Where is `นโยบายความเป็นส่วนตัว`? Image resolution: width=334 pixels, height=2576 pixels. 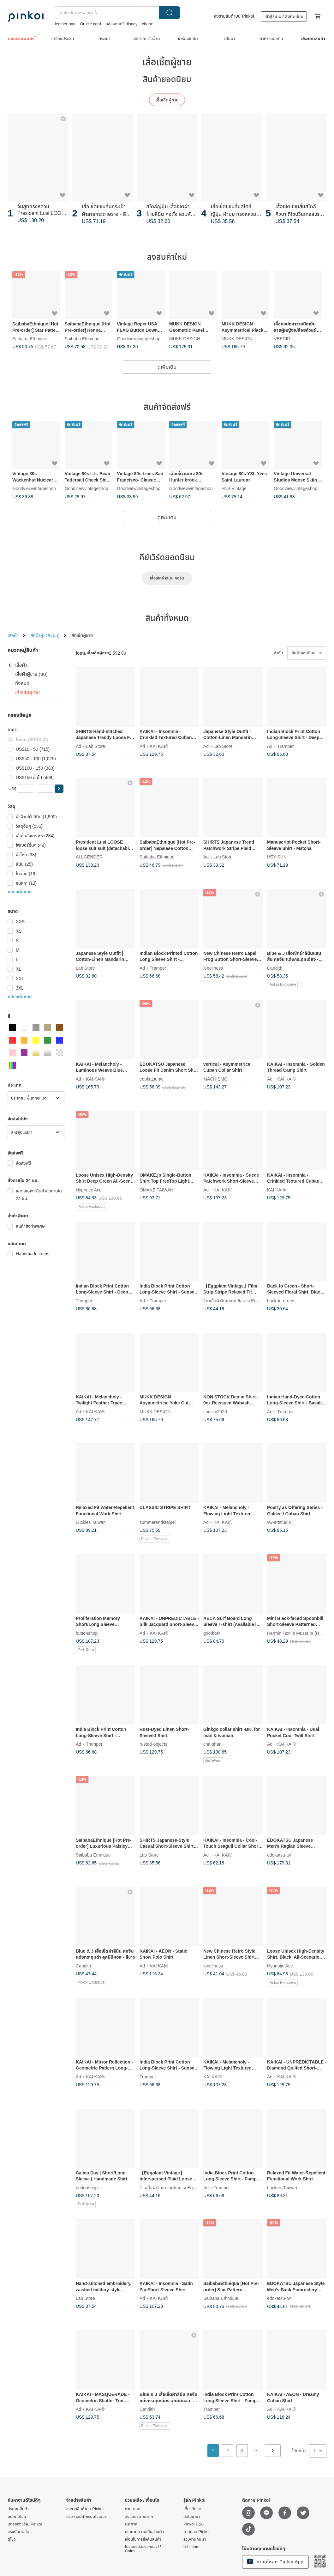 นโยบายความเป็นส่วนตัว is located at coordinates (144, 2532).